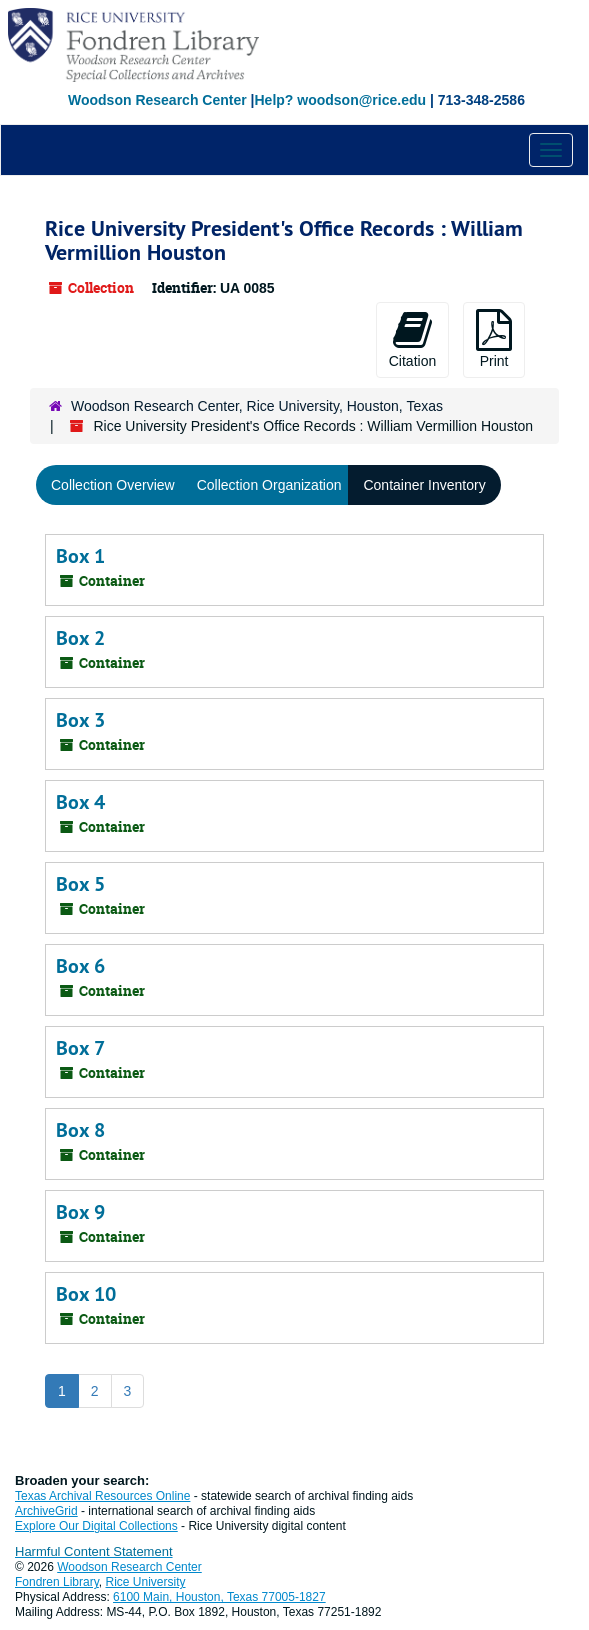 The width and height of the screenshot is (589, 1630). What do you see at coordinates (412, 339) in the screenshot?
I see `Citation` at bounding box center [412, 339].